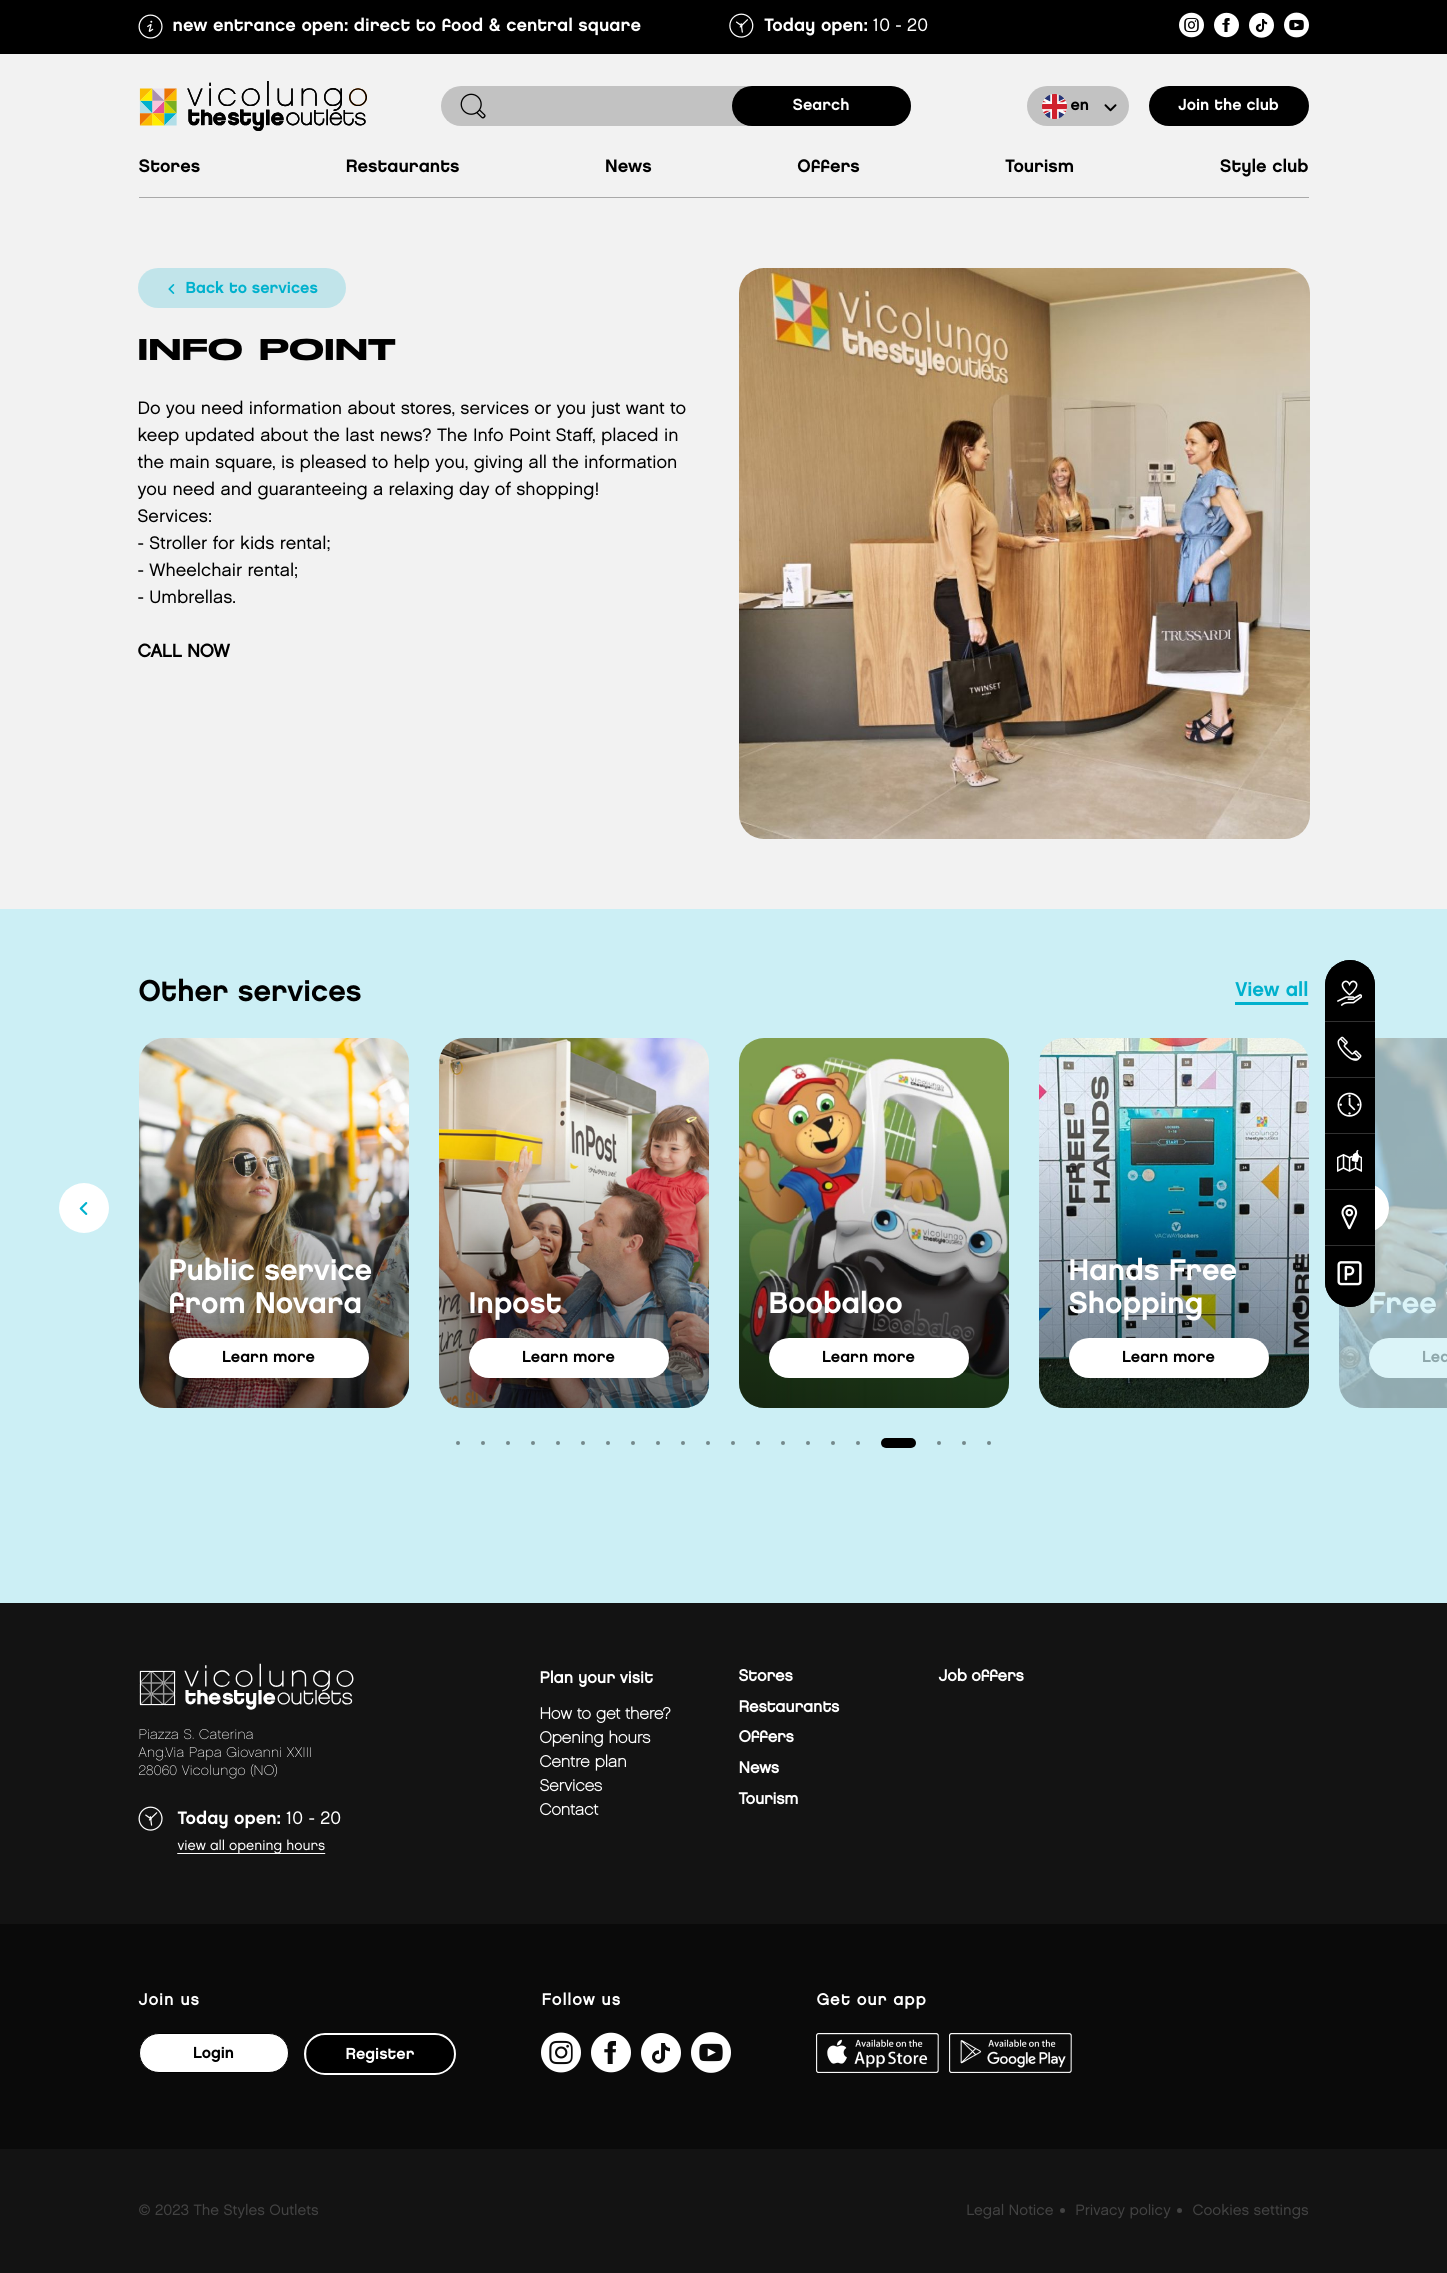  I want to click on View all opening hours, so click(252, 1846).